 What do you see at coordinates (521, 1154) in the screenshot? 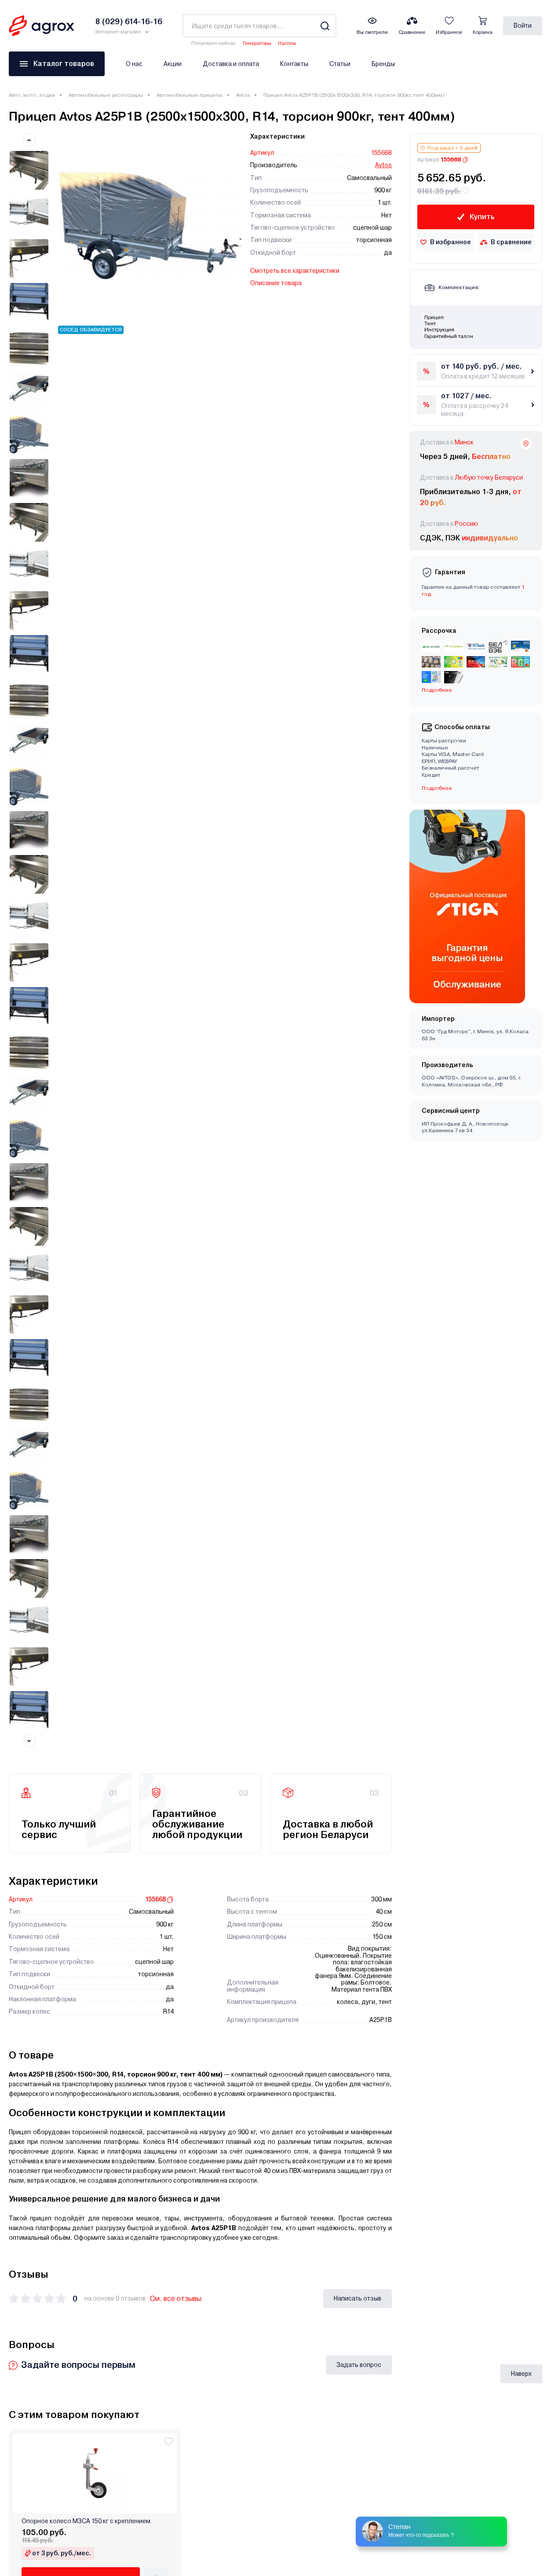
I see `Наверх` at bounding box center [521, 1154].